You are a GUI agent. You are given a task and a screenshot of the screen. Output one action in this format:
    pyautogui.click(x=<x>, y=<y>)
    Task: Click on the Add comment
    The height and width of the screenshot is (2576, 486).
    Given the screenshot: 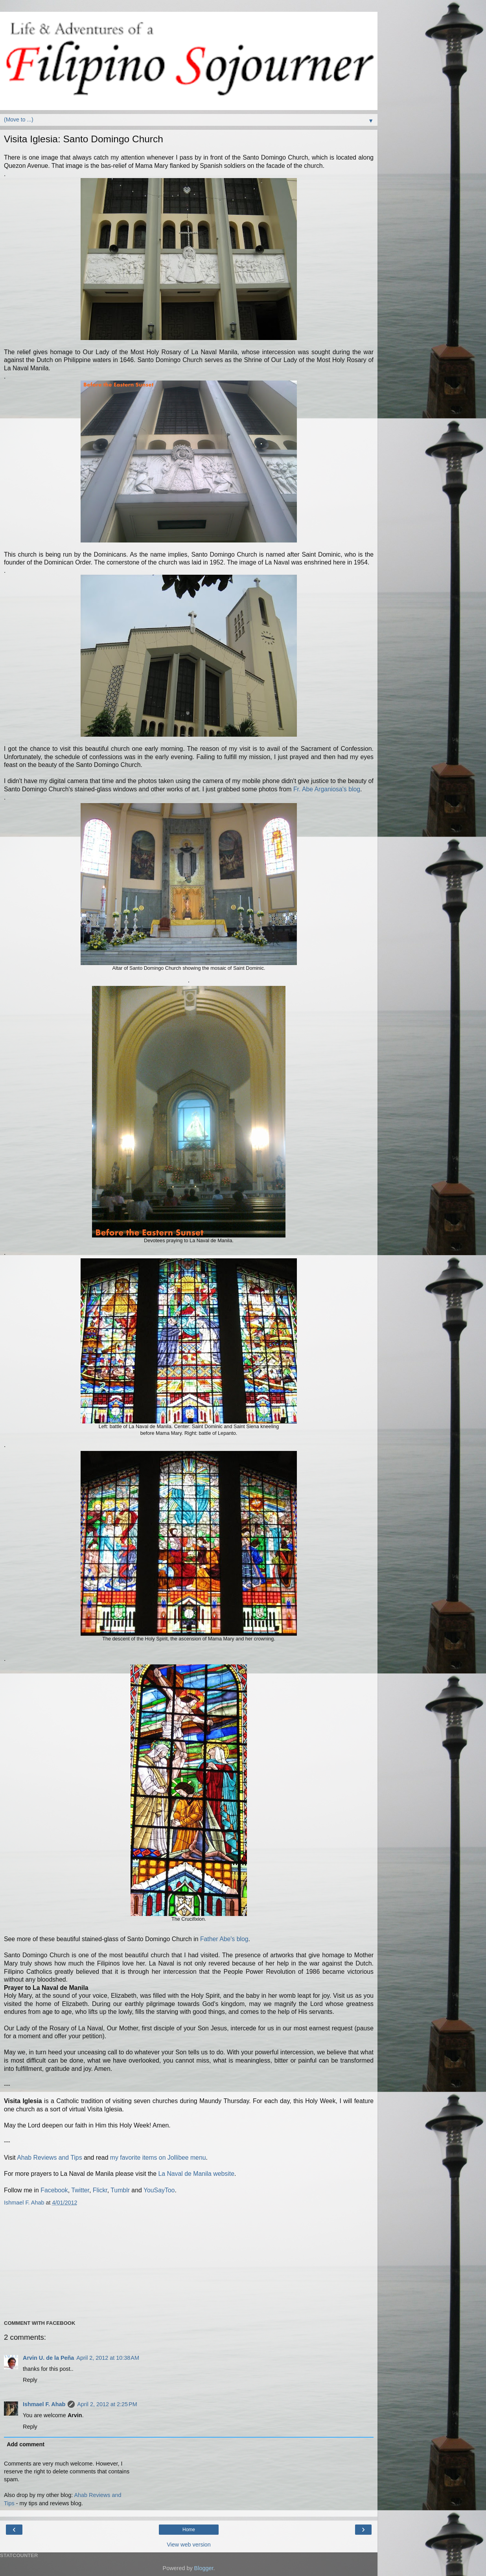 What is the action you would take?
    pyautogui.click(x=25, y=2444)
    